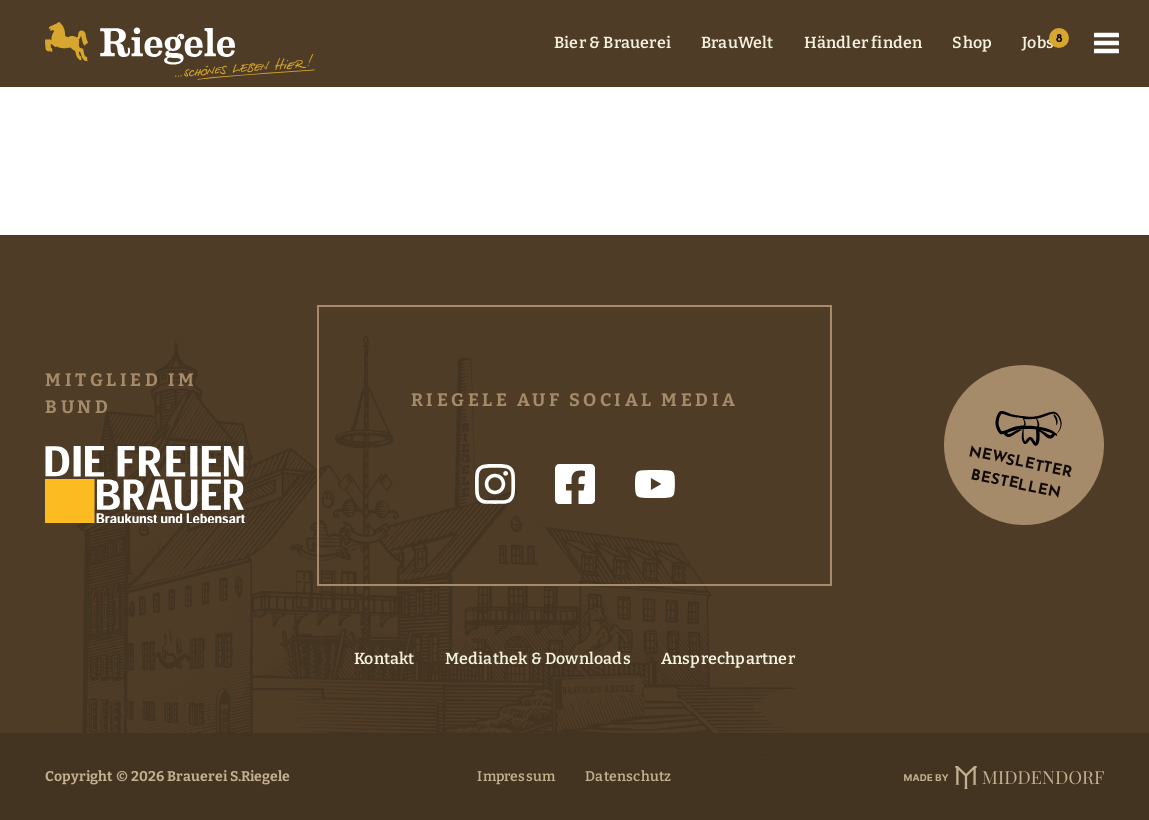  What do you see at coordinates (863, 42) in the screenshot?
I see `Händler finden` at bounding box center [863, 42].